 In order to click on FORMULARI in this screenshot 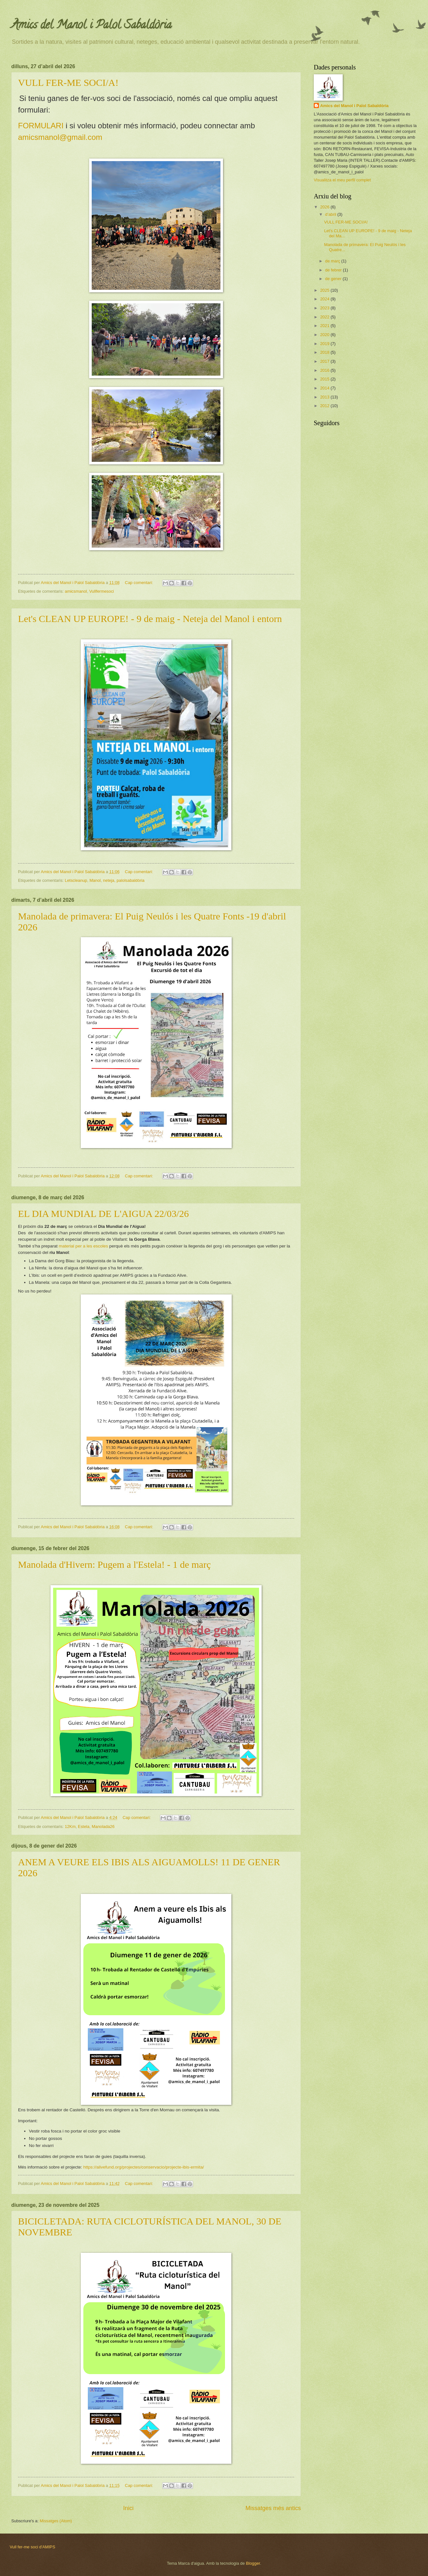, I will do `click(40, 125)`.